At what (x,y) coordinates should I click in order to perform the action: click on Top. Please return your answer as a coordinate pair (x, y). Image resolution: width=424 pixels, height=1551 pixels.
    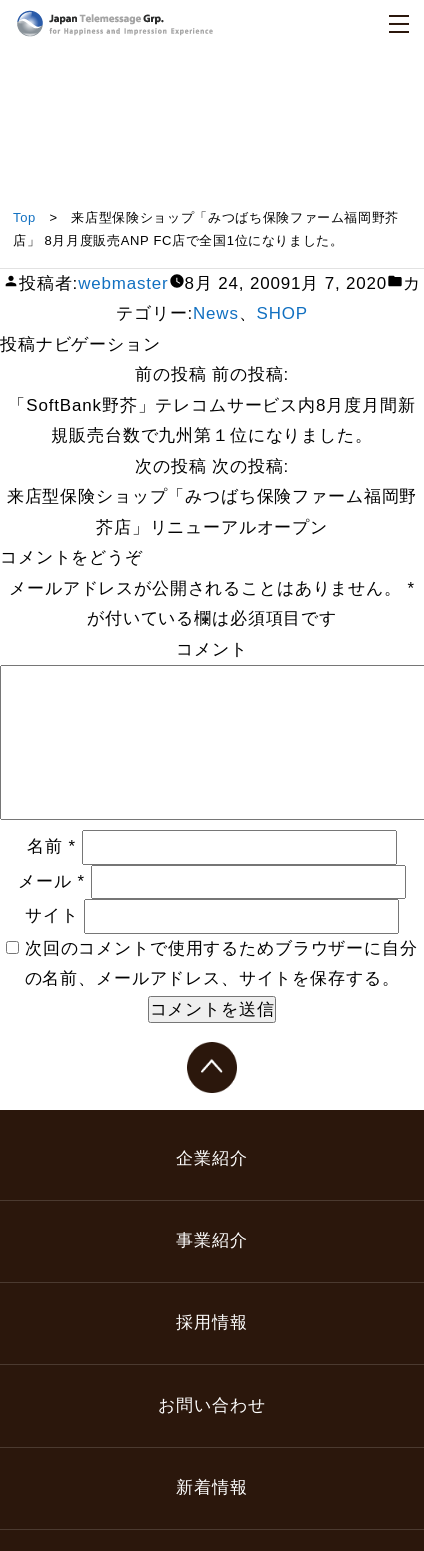
    Looking at the image, I should click on (24, 217).